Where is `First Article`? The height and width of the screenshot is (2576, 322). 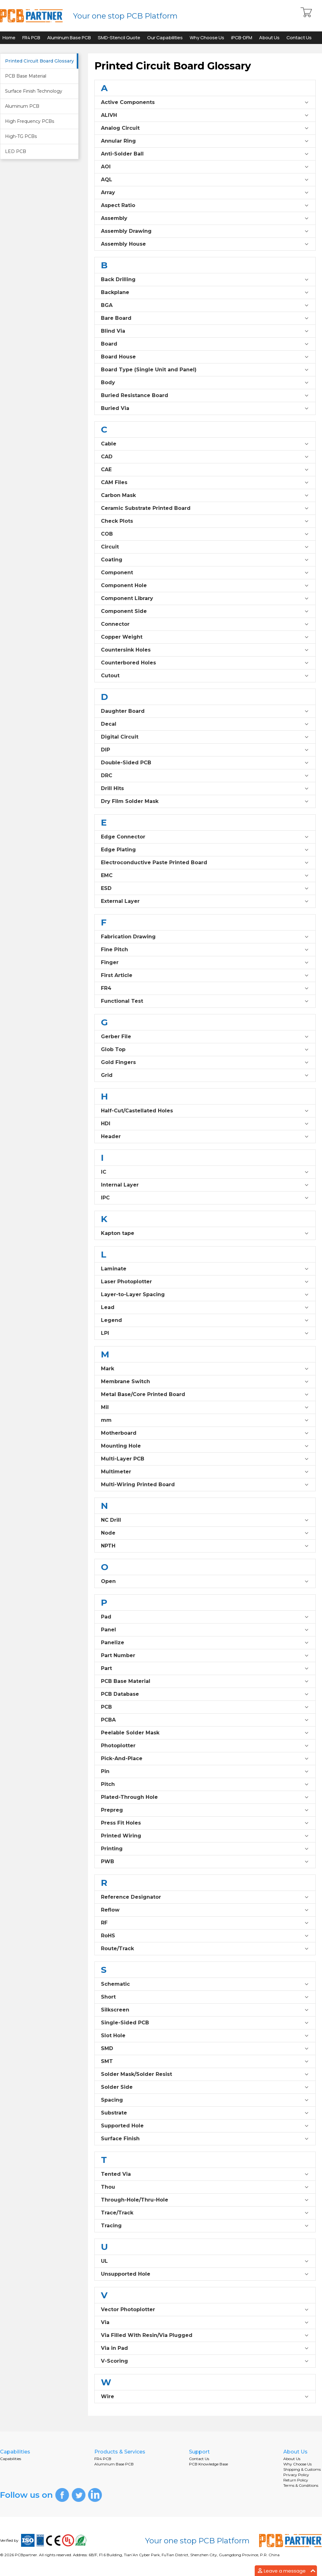 First Article is located at coordinates (205, 975).